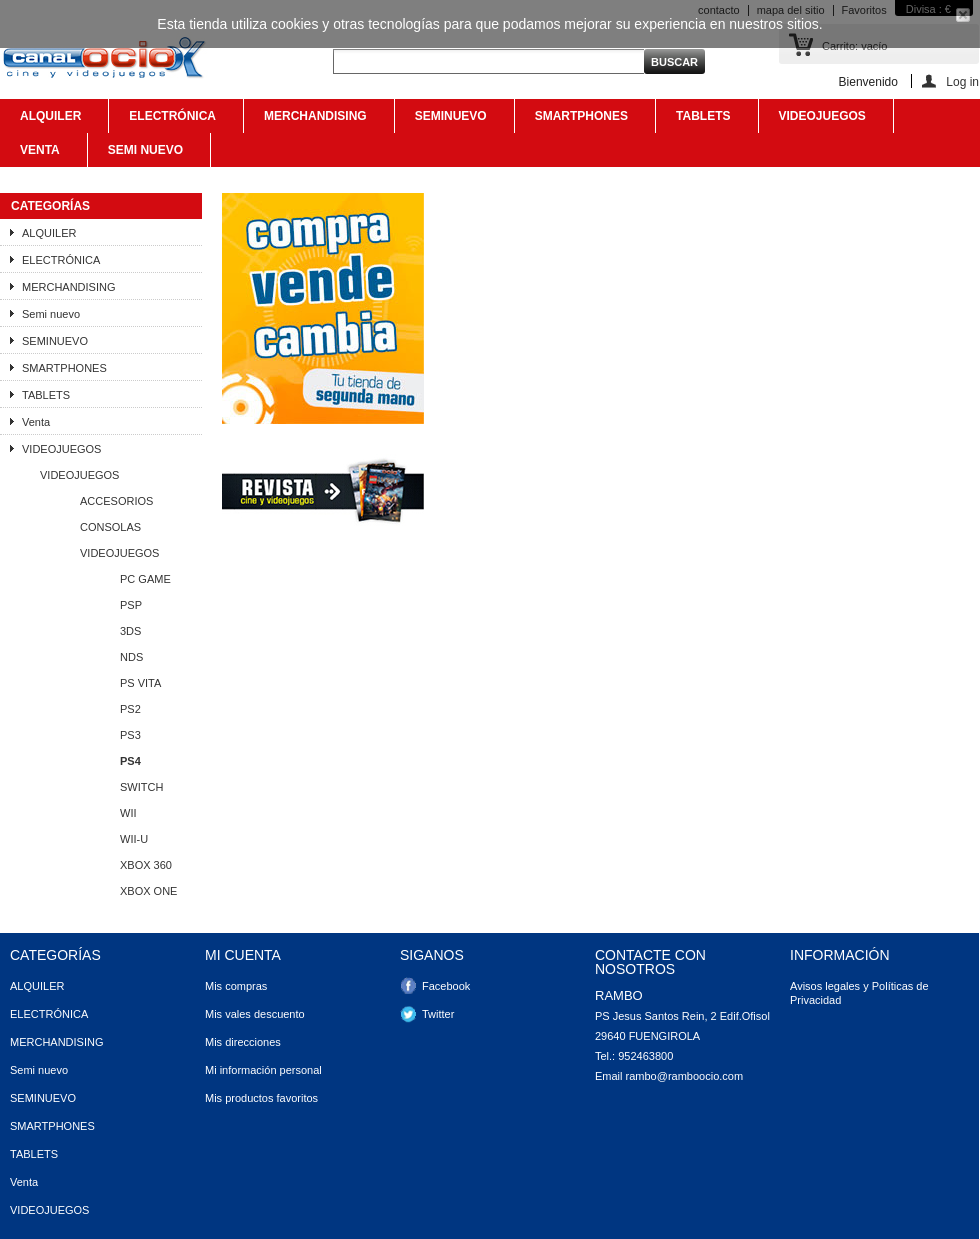 This screenshot has height=1239, width=980. Describe the element at coordinates (148, 891) in the screenshot. I see `XBOX ONE` at that location.